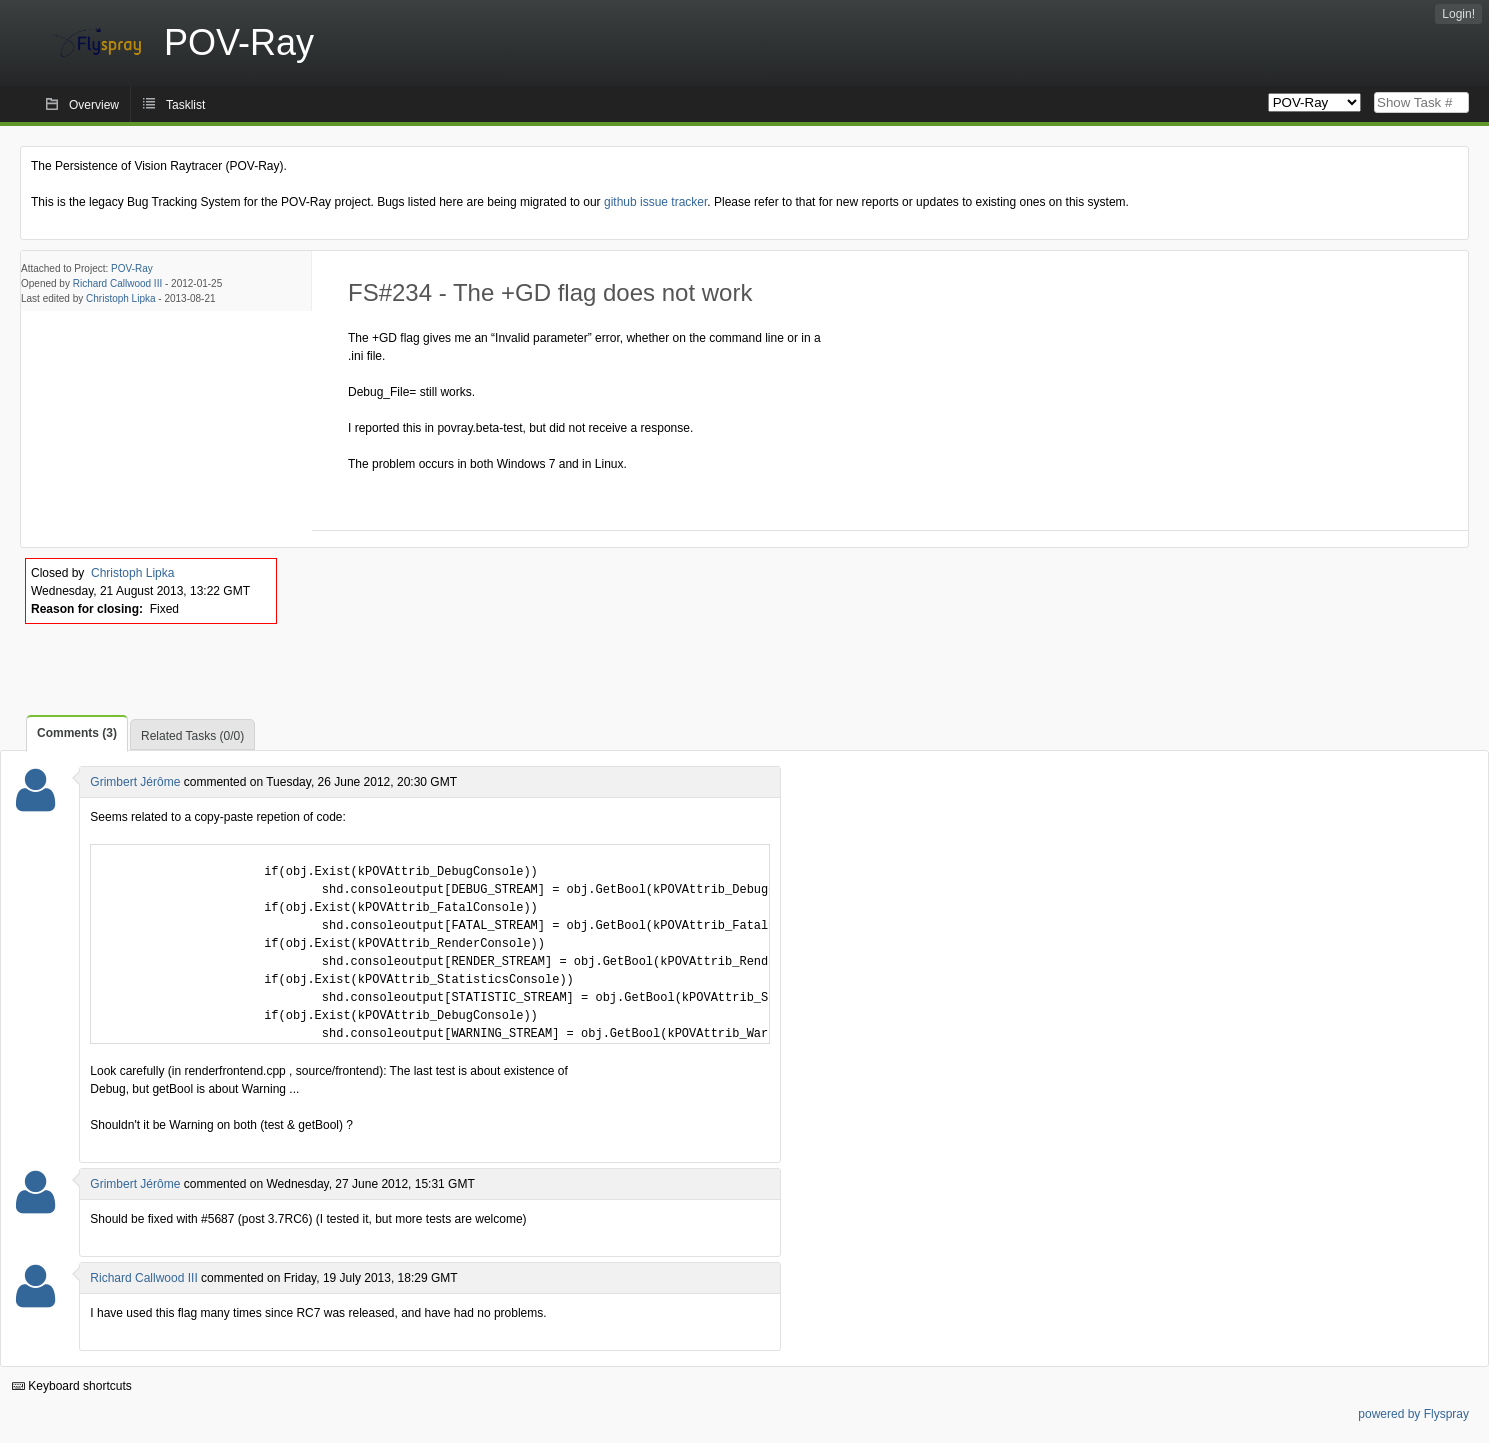 Image resolution: width=1489 pixels, height=1443 pixels. What do you see at coordinates (1458, 14) in the screenshot?
I see `Login!` at bounding box center [1458, 14].